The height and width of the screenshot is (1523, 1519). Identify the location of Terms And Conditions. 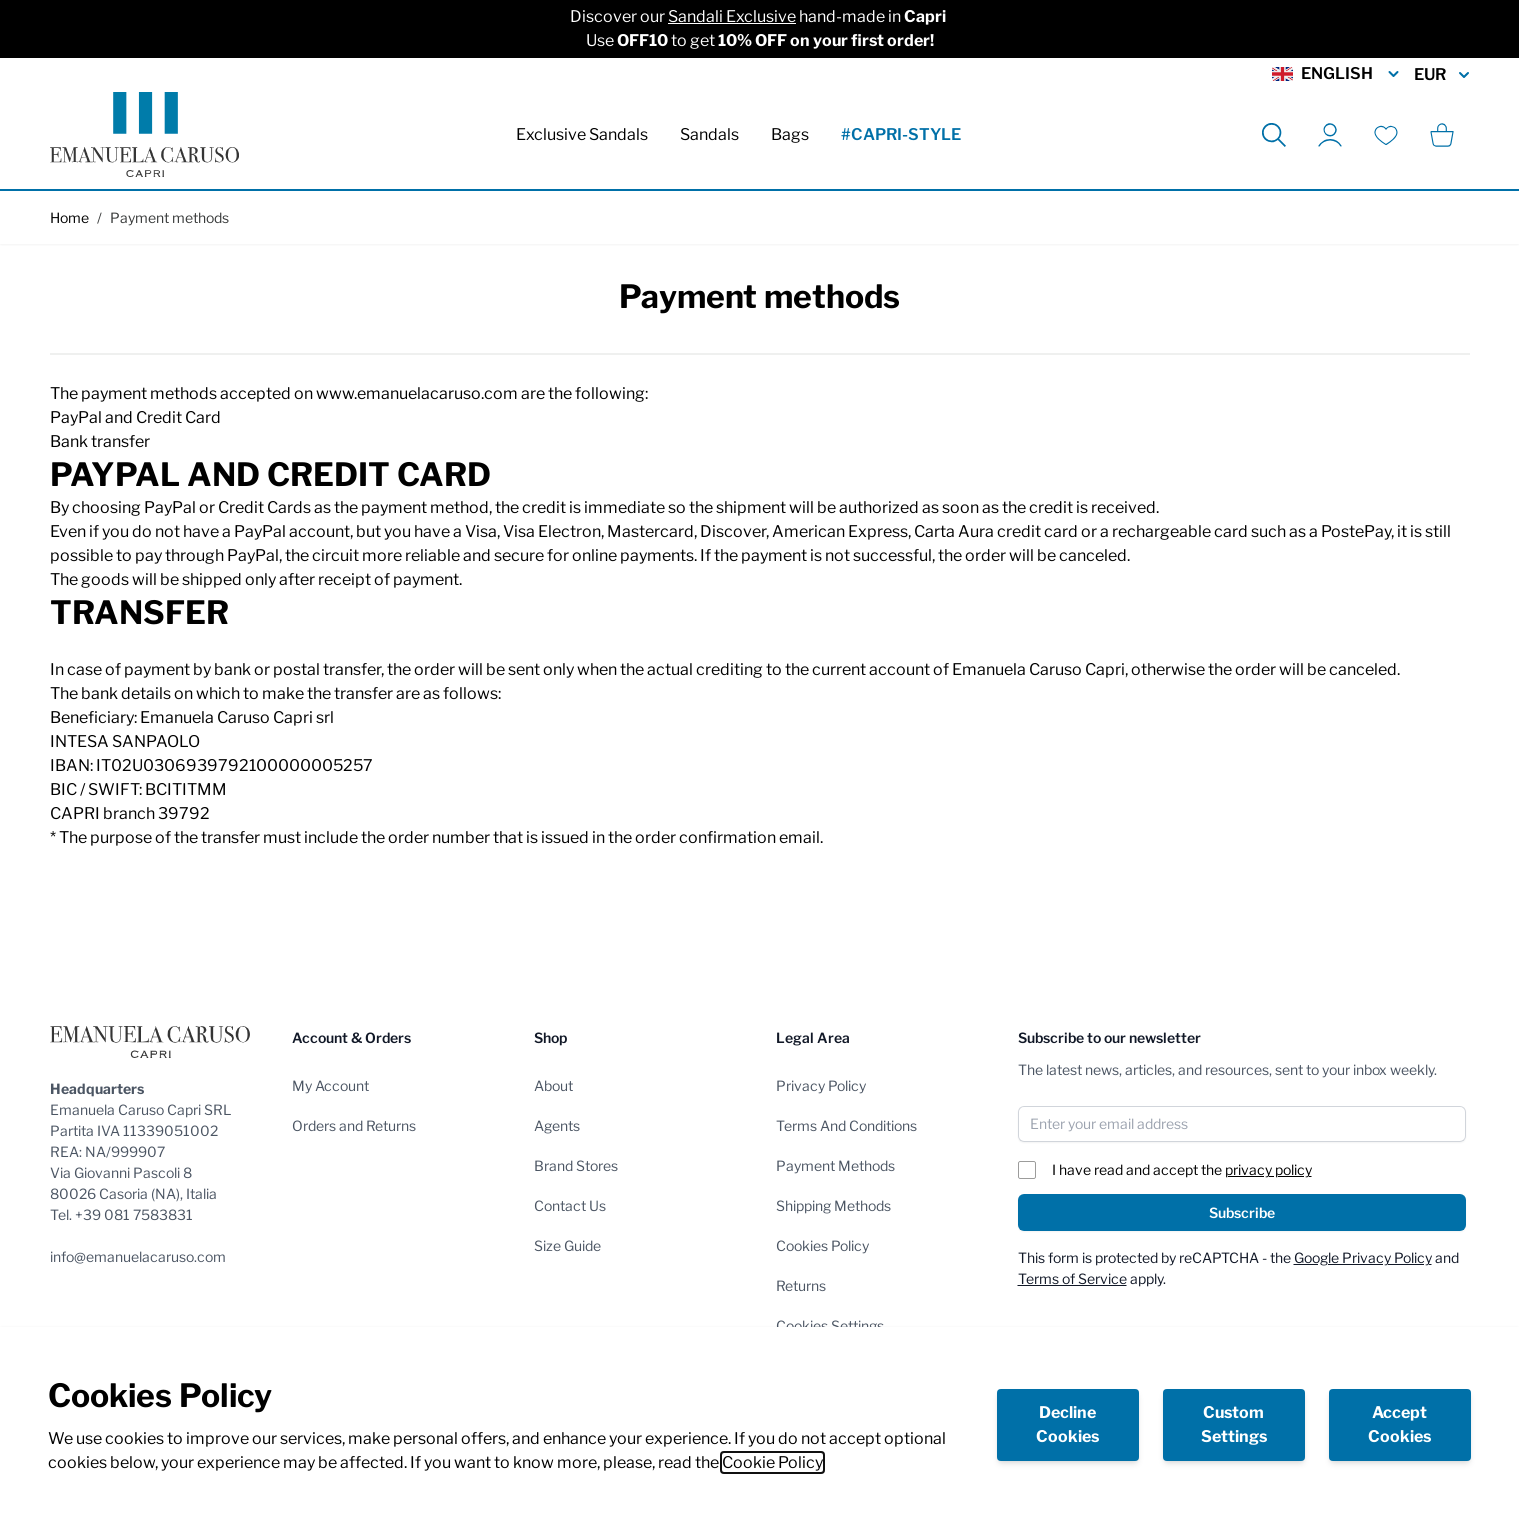
(846, 1125).